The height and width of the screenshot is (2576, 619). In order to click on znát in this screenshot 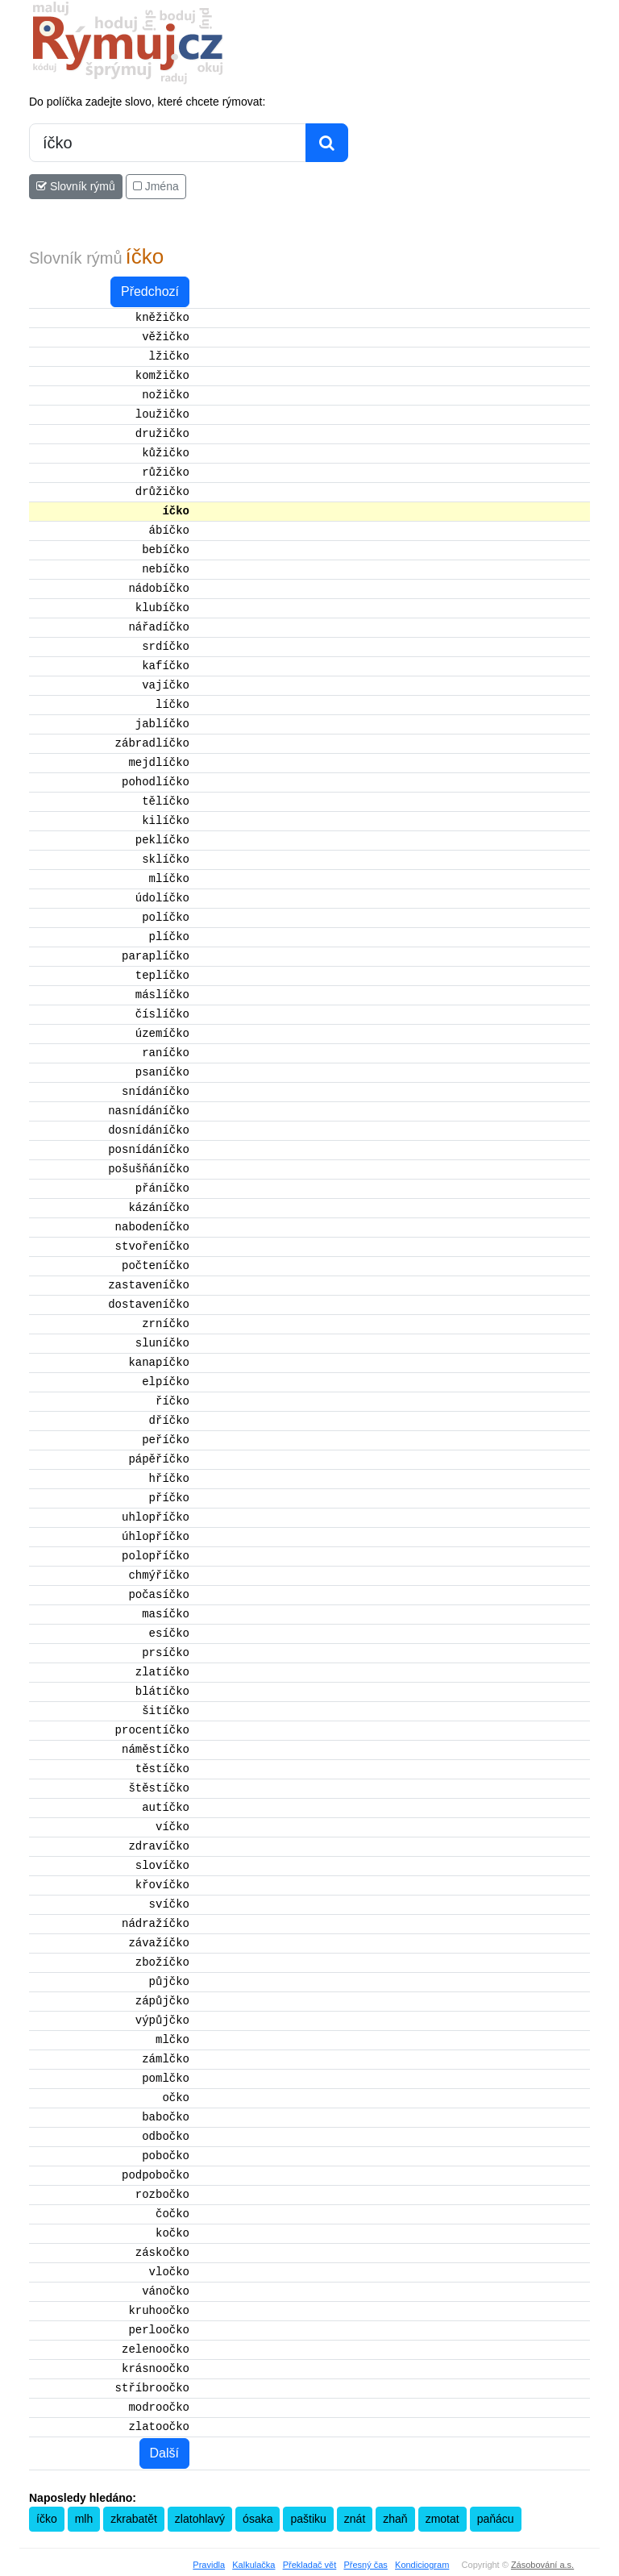, I will do `click(354, 2518)`.